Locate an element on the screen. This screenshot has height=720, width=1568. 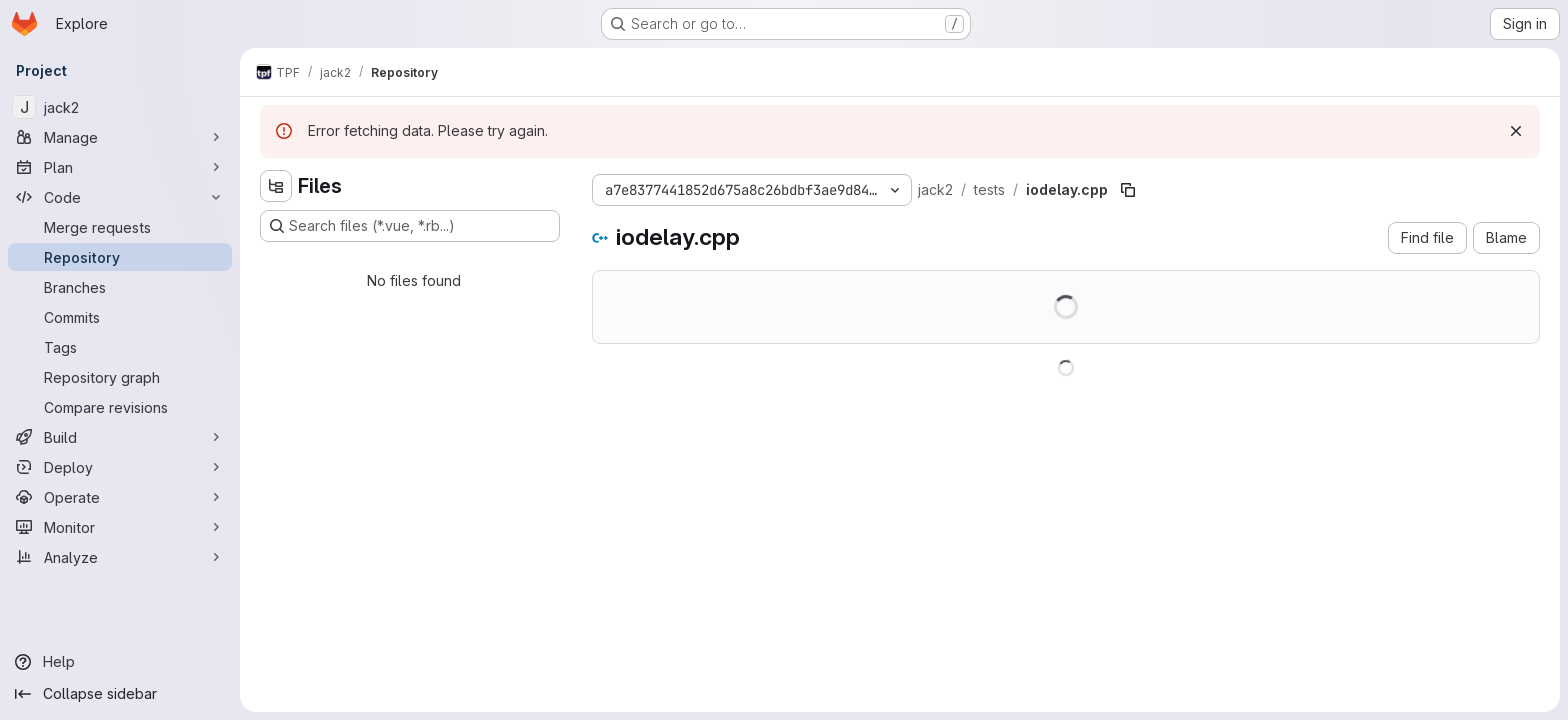
[Branches] is located at coordinates (120, 287).